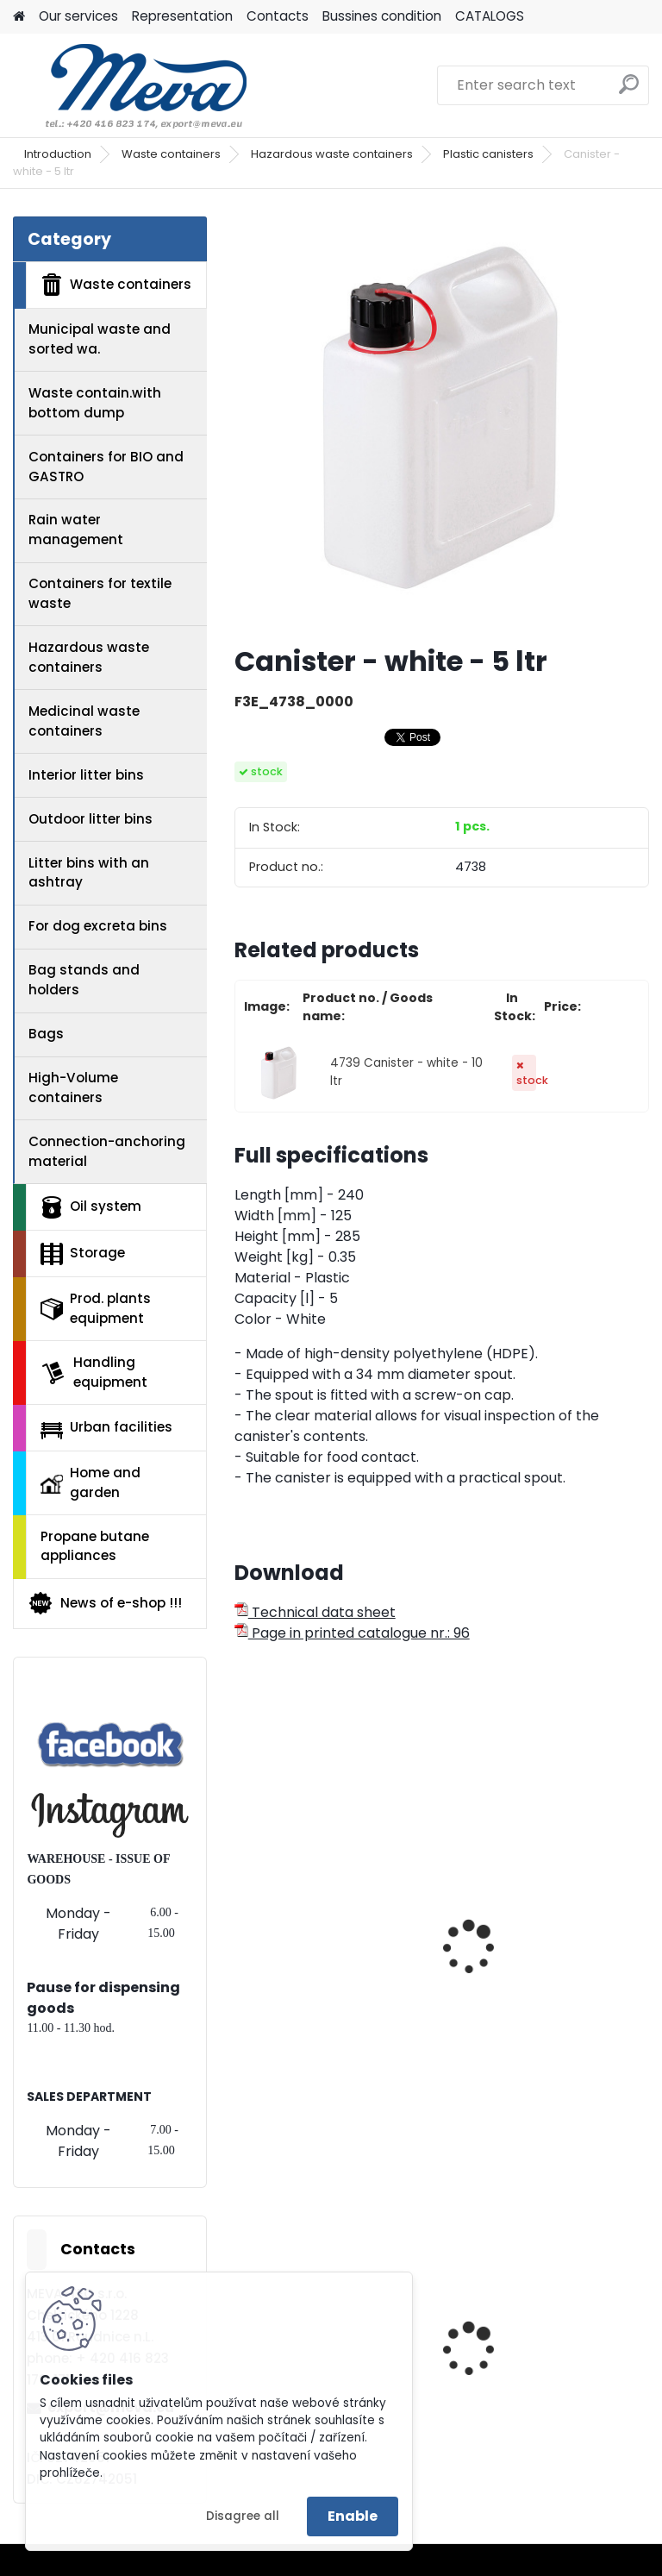 The width and height of the screenshot is (662, 2576). I want to click on Bussines condition, so click(381, 16).